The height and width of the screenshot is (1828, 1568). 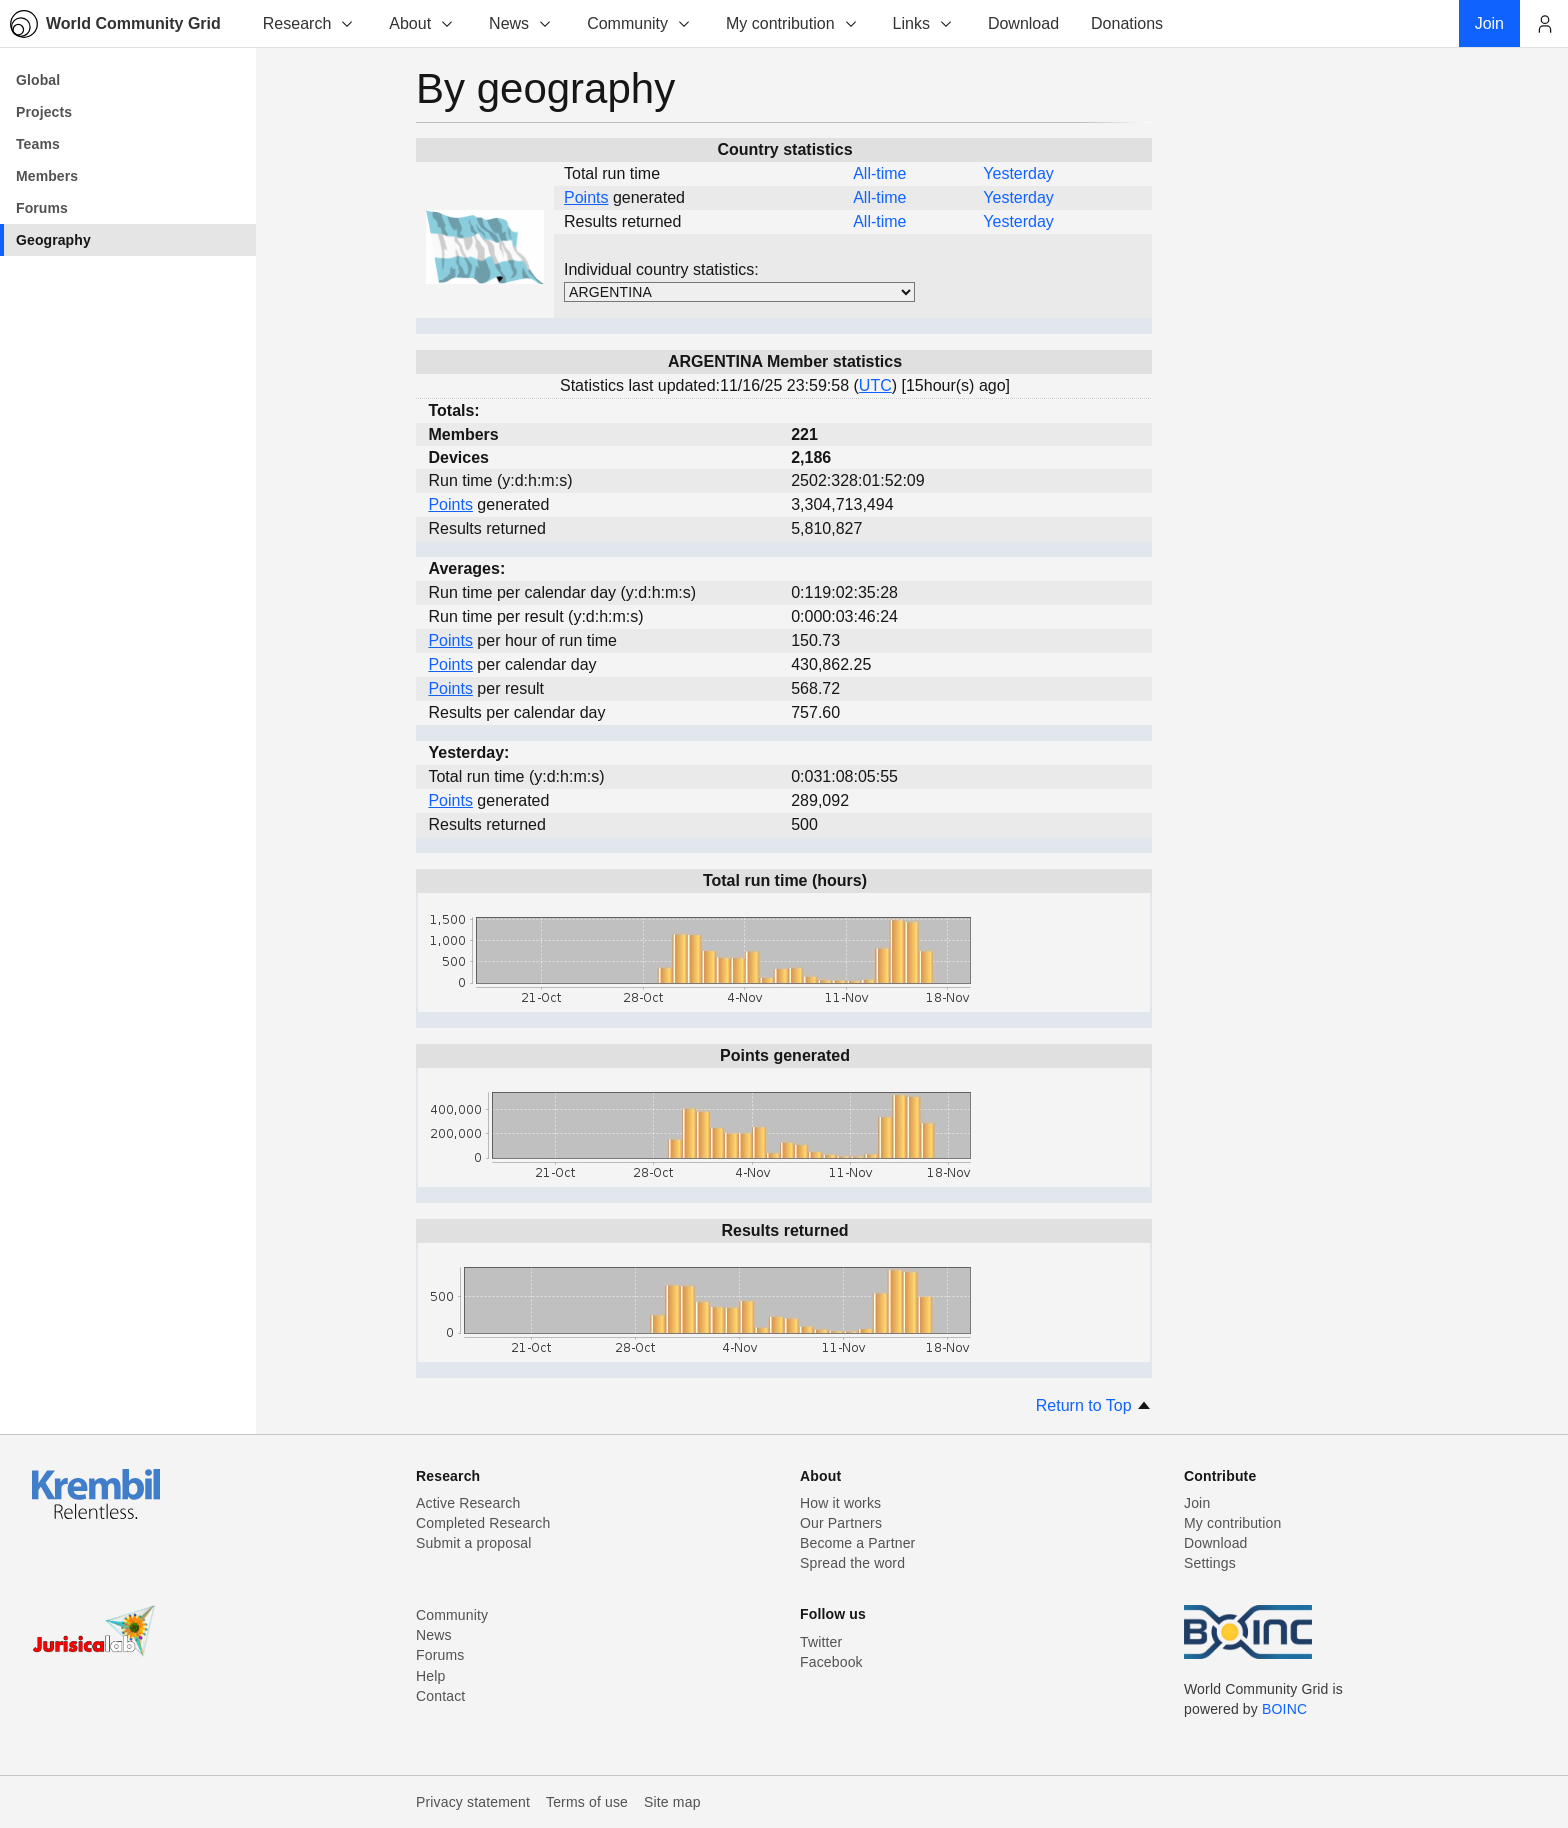 What do you see at coordinates (879, 173) in the screenshot?
I see `All-time` at bounding box center [879, 173].